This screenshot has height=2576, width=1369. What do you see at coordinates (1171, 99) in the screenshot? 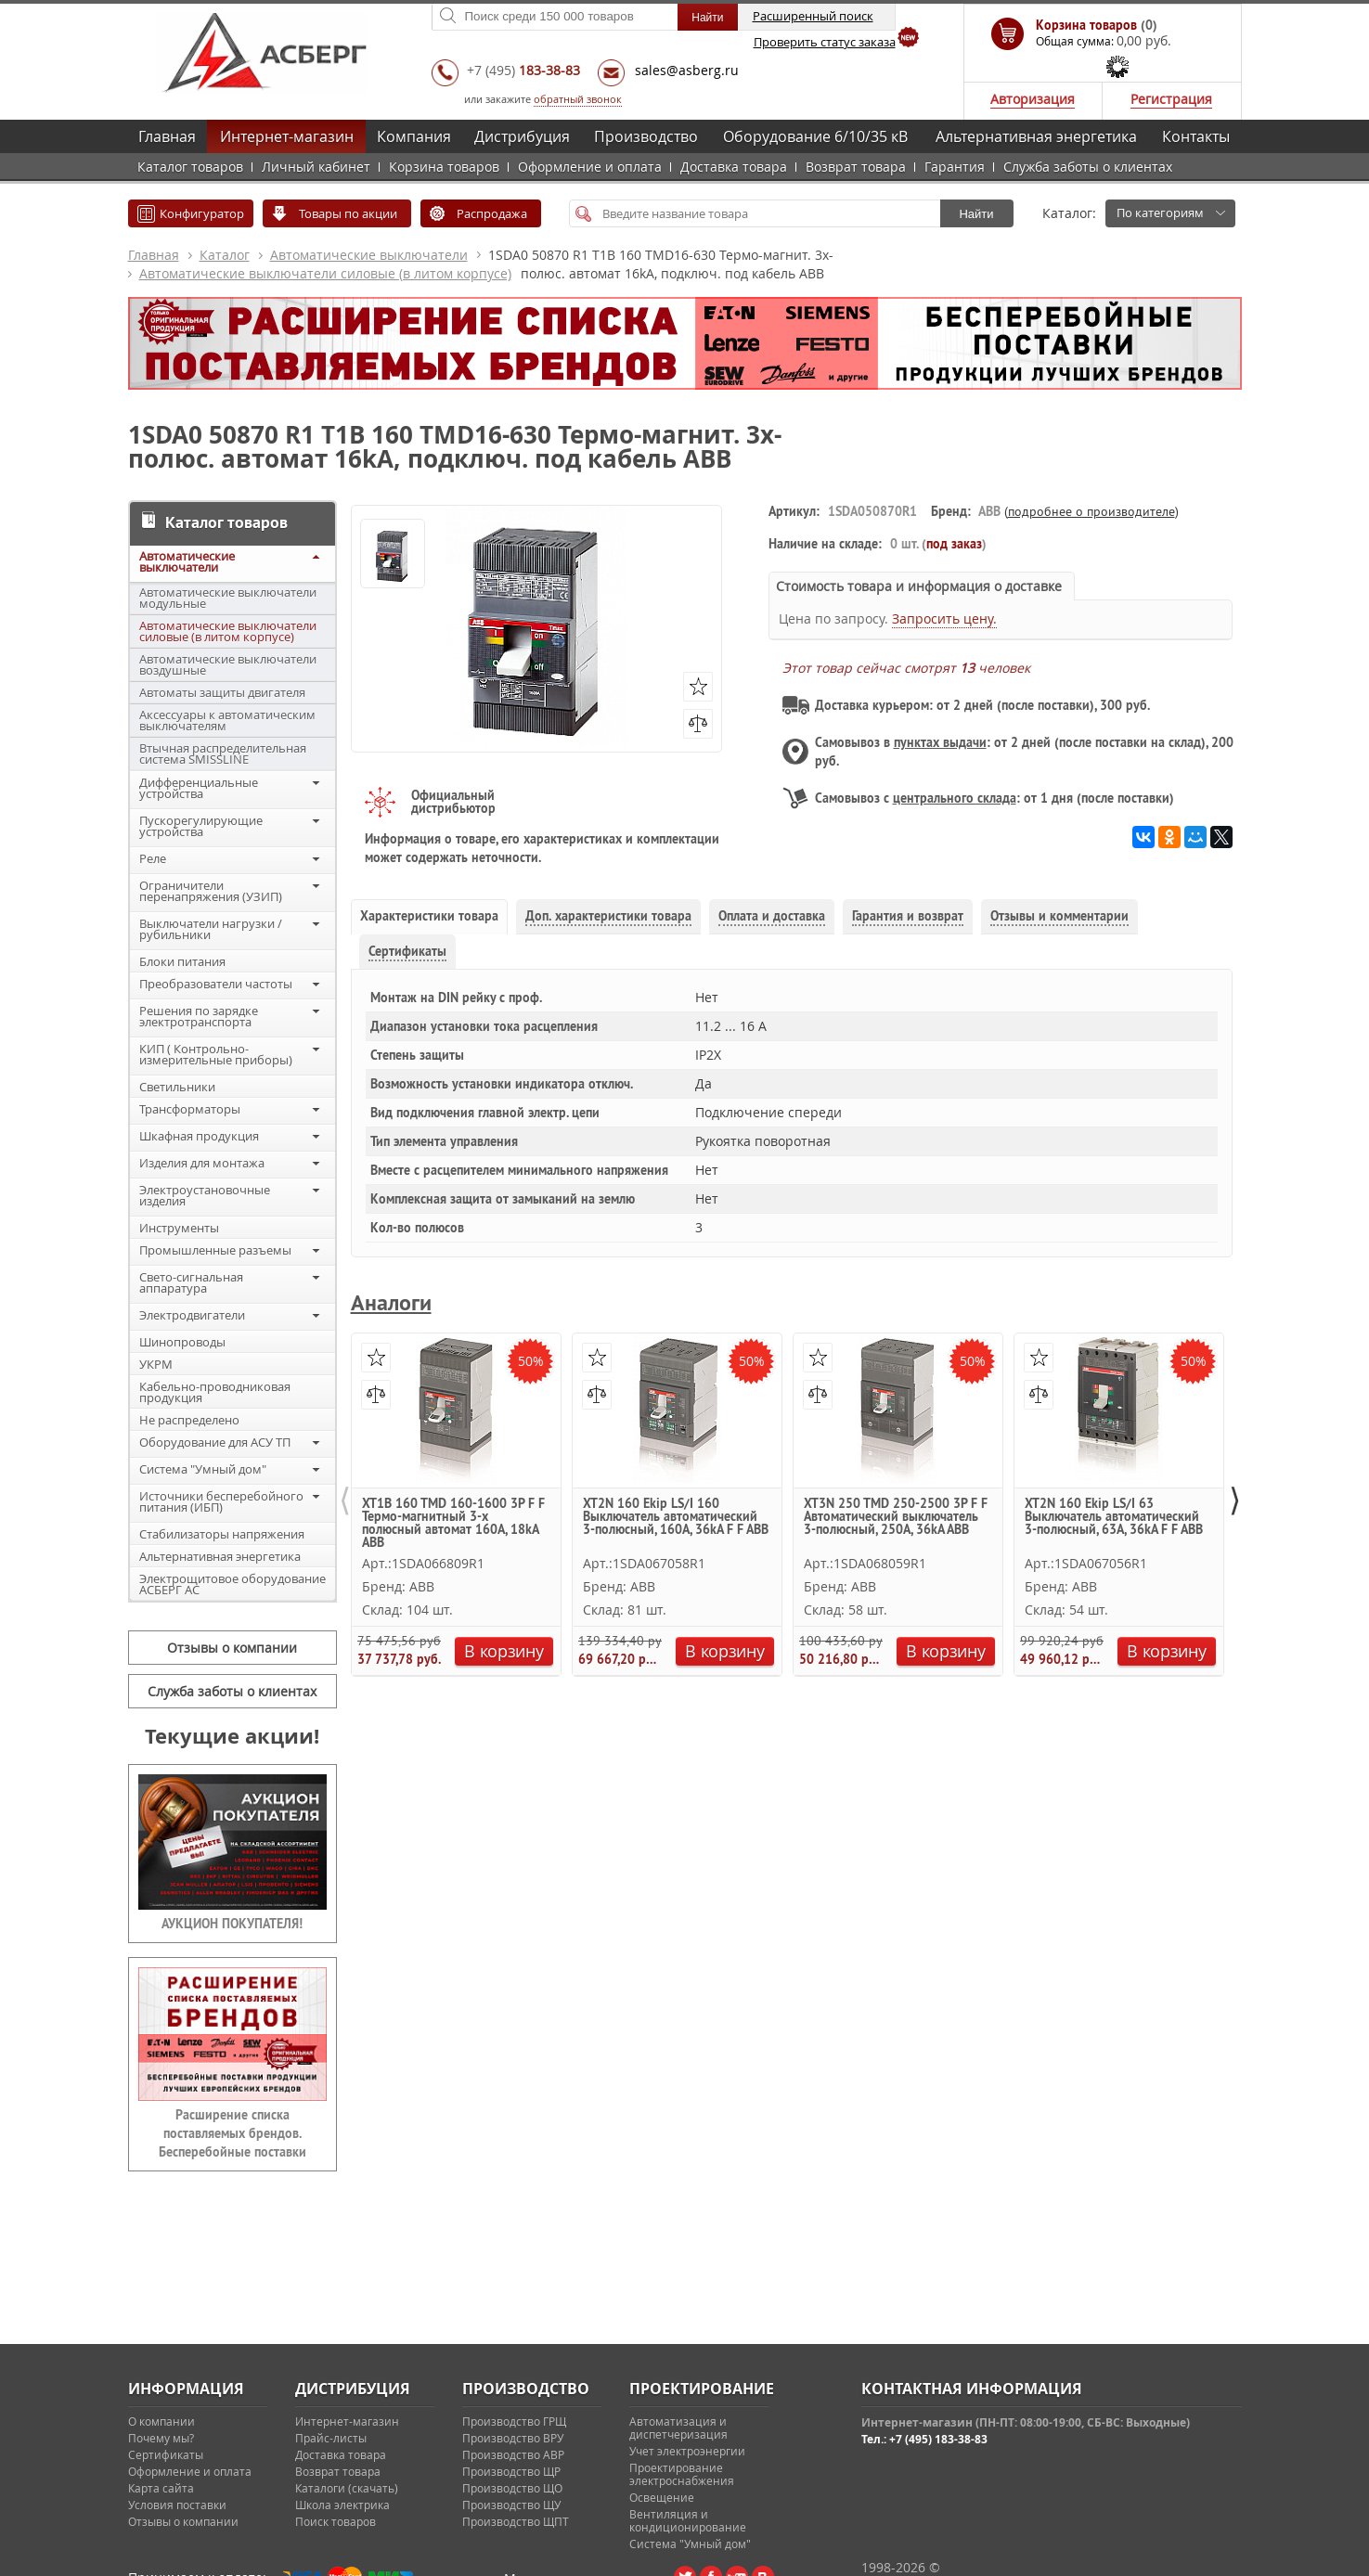
I see `Регистрация` at bounding box center [1171, 99].